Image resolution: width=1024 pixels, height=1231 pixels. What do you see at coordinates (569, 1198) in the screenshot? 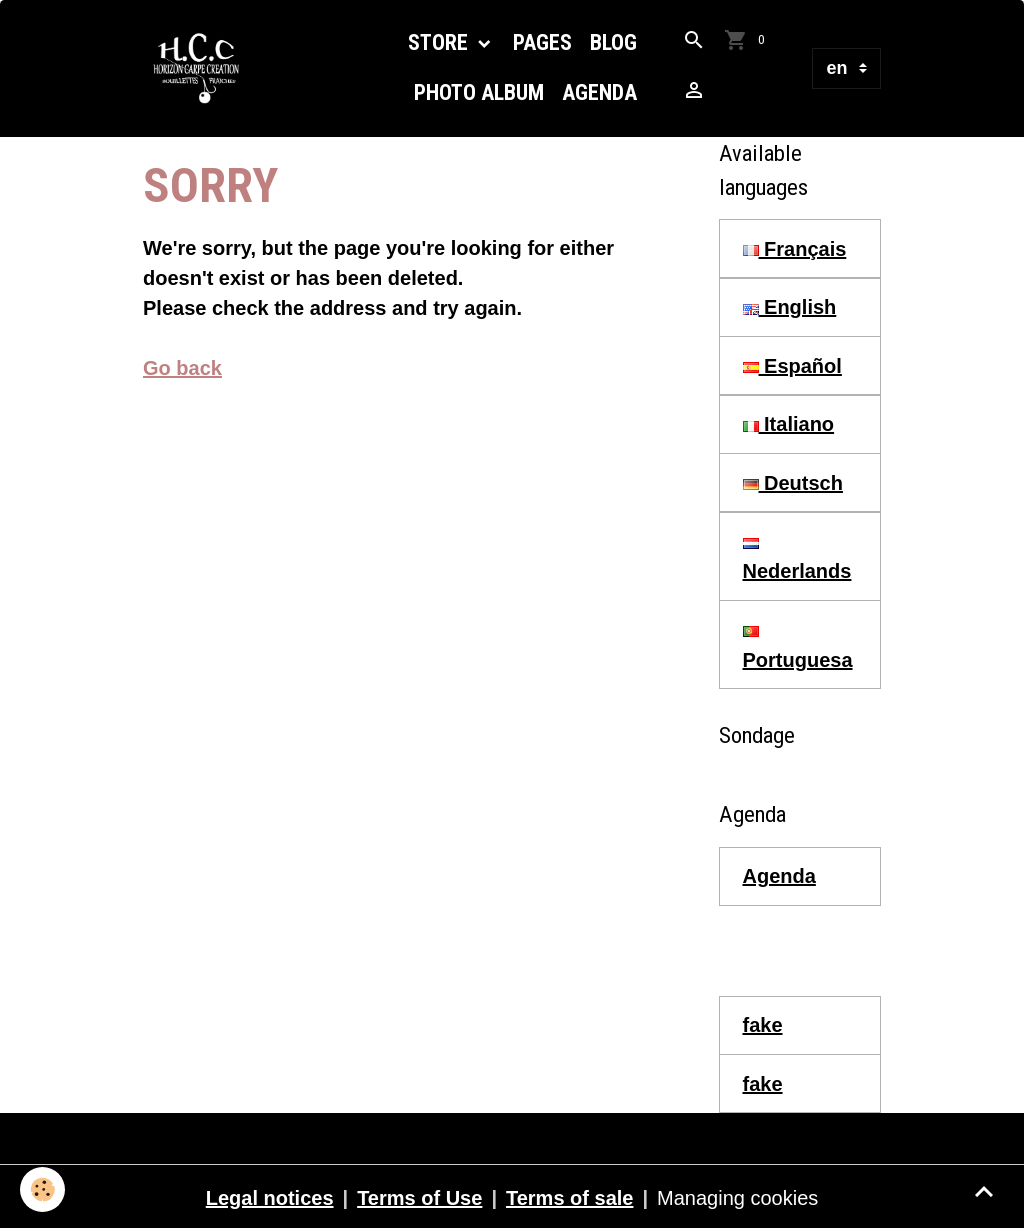
I see `Terms of sale` at bounding box center [569, 1198].